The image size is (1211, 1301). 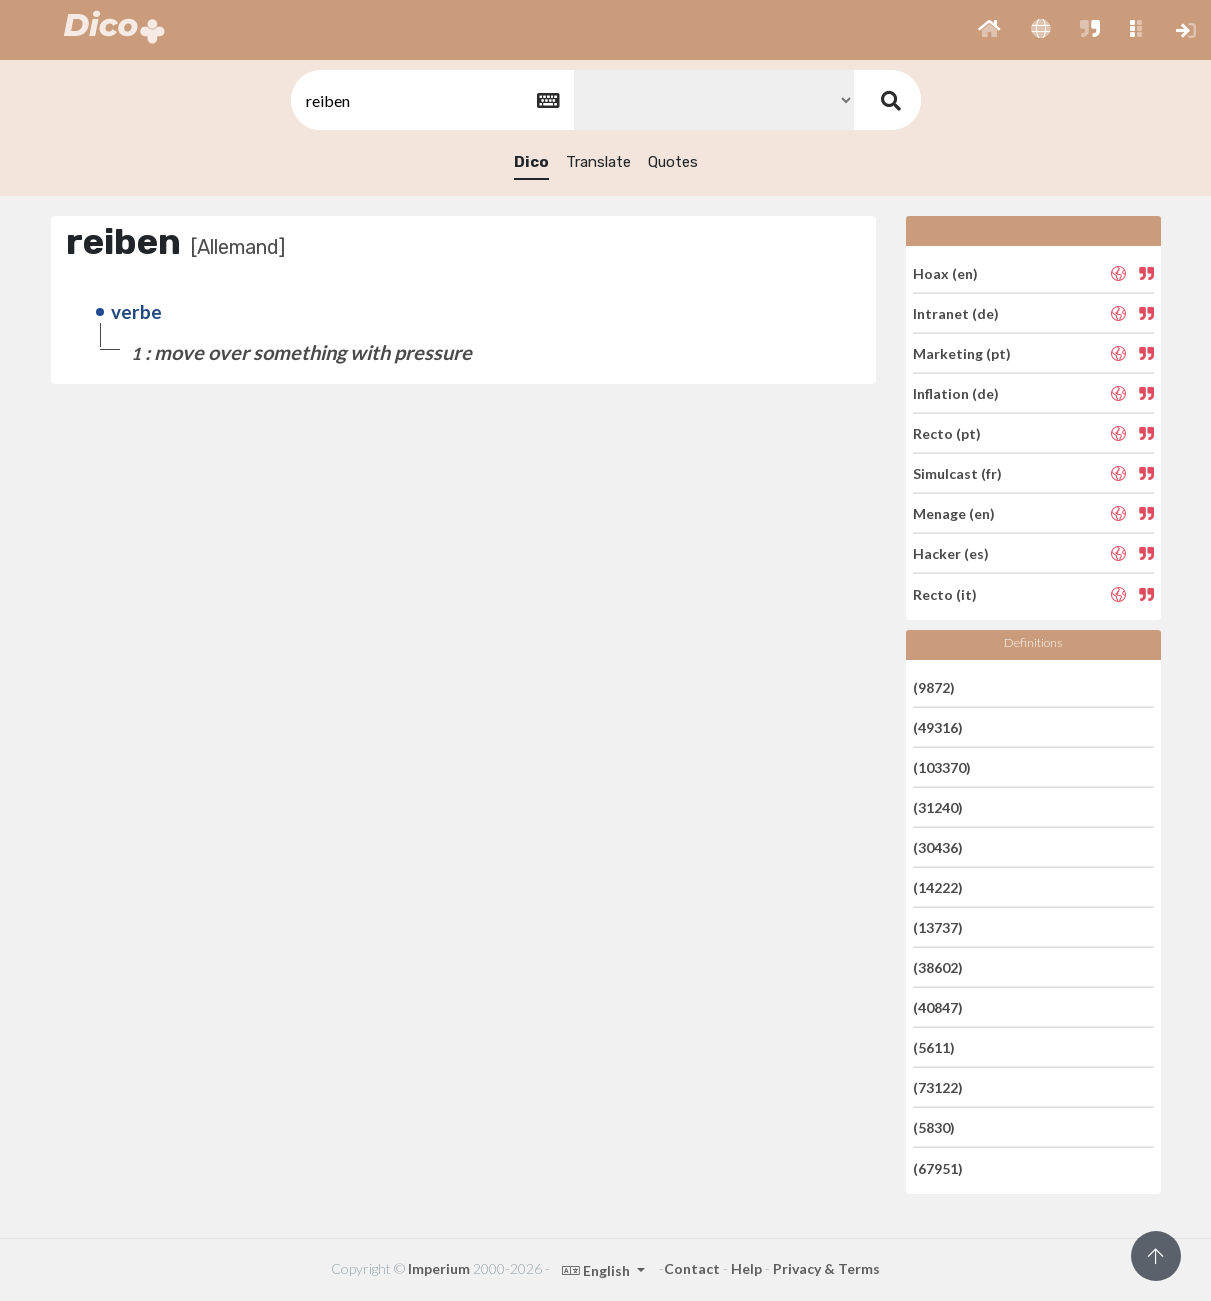 I want to click on (38602), so click(x=938, y=967).